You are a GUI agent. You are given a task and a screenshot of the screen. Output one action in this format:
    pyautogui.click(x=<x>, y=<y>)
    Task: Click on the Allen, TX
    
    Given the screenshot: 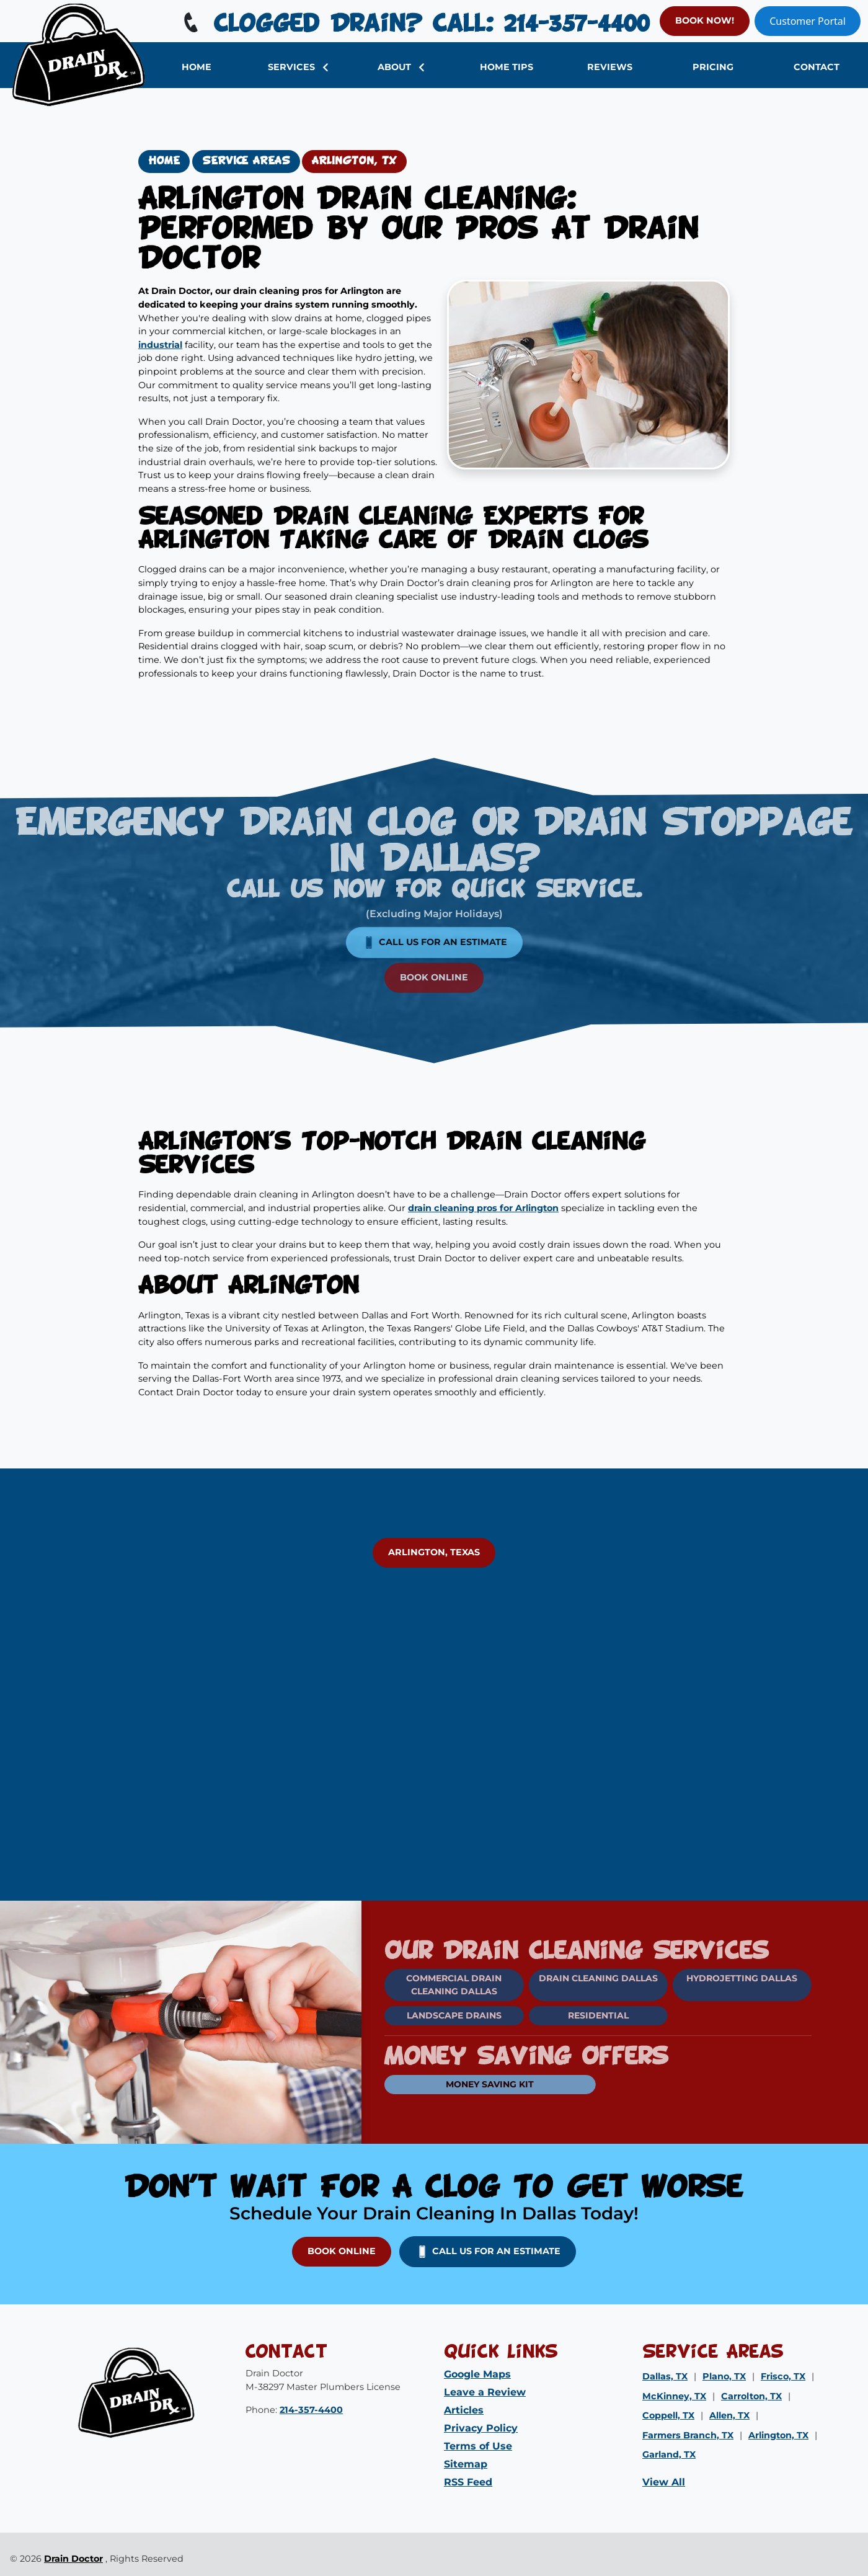 What is the action you would take?
    pyautogui.click(x=729, y=2415)
    